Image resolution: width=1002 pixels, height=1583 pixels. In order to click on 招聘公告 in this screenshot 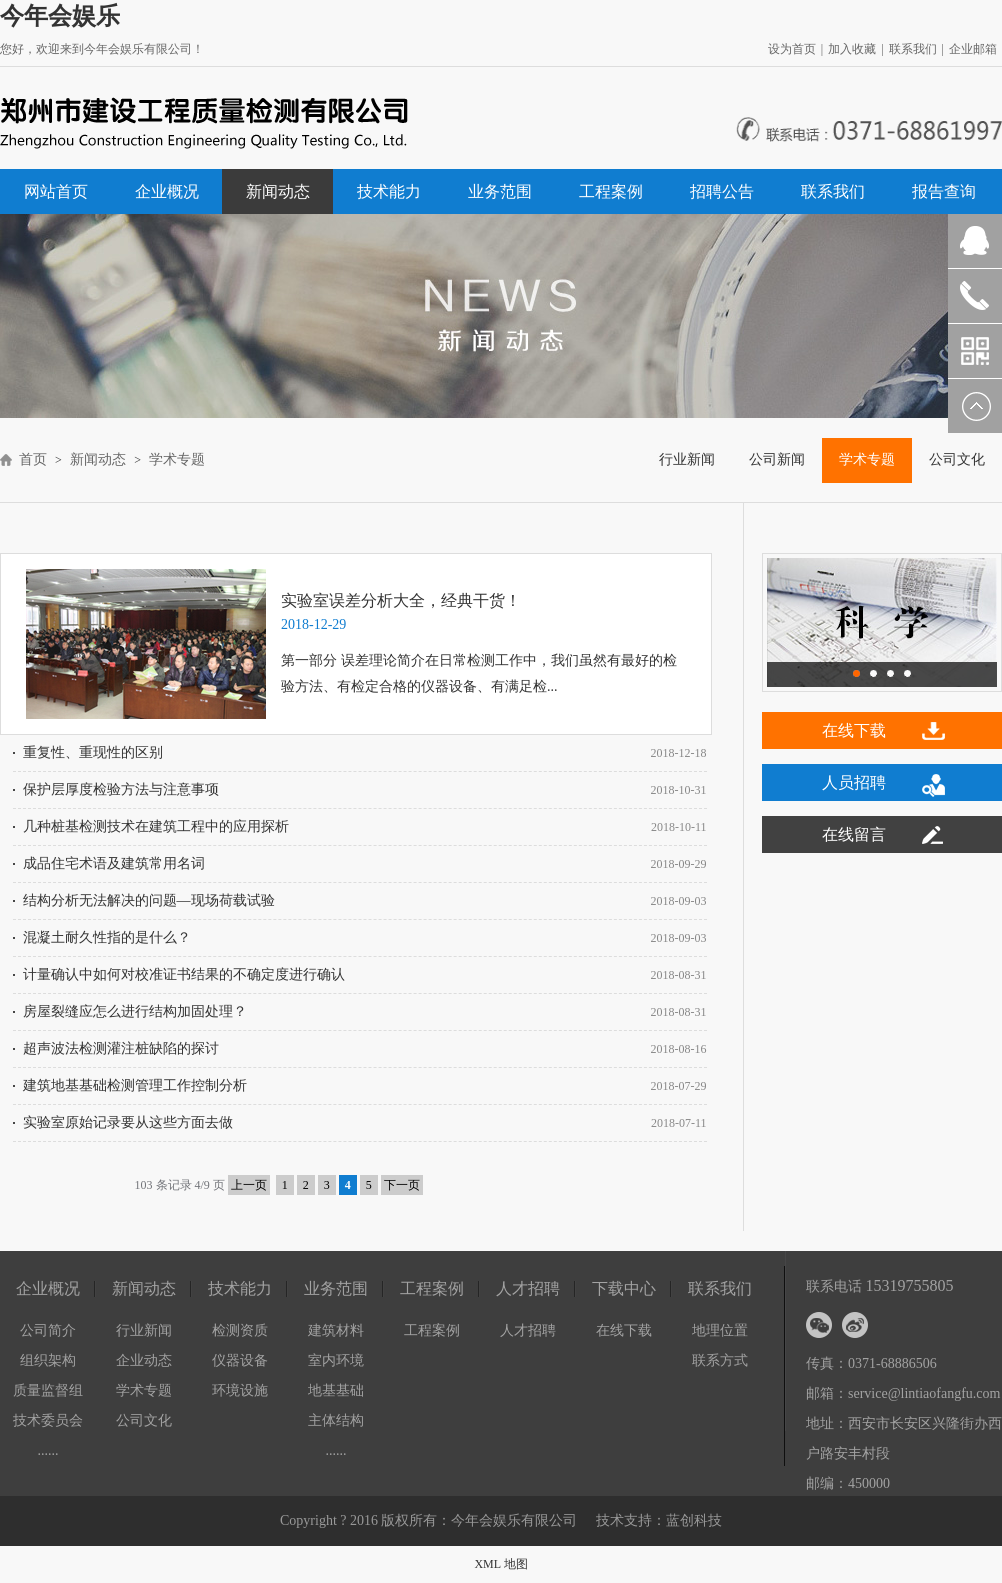, I will do `click(722, 191)`.